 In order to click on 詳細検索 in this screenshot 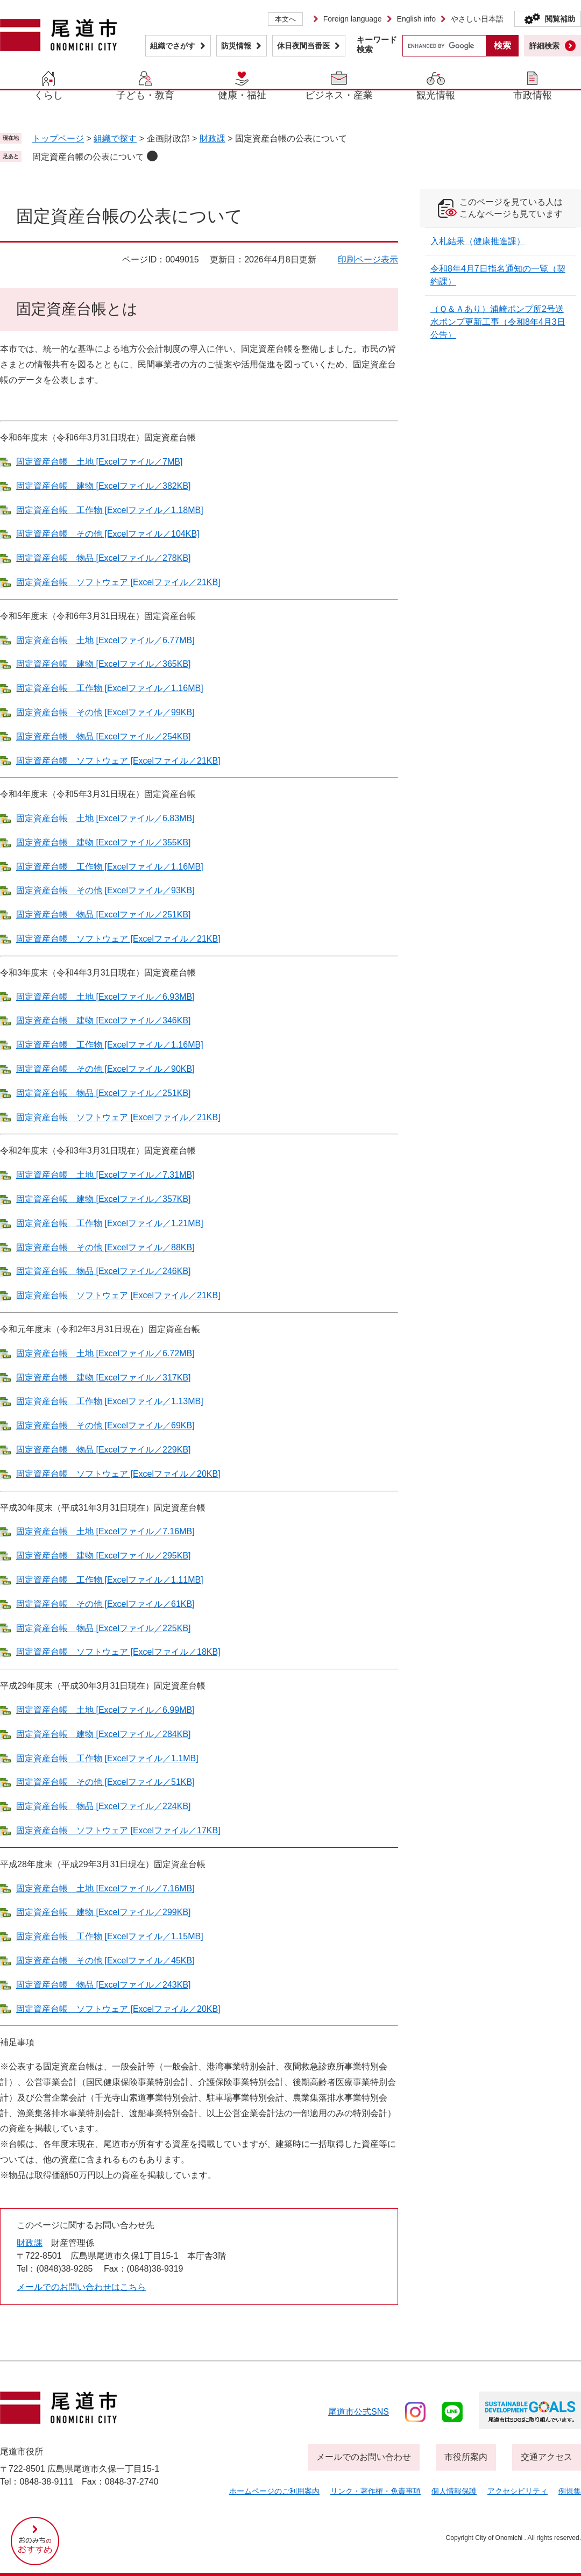, I will do `click(544, 45)`.